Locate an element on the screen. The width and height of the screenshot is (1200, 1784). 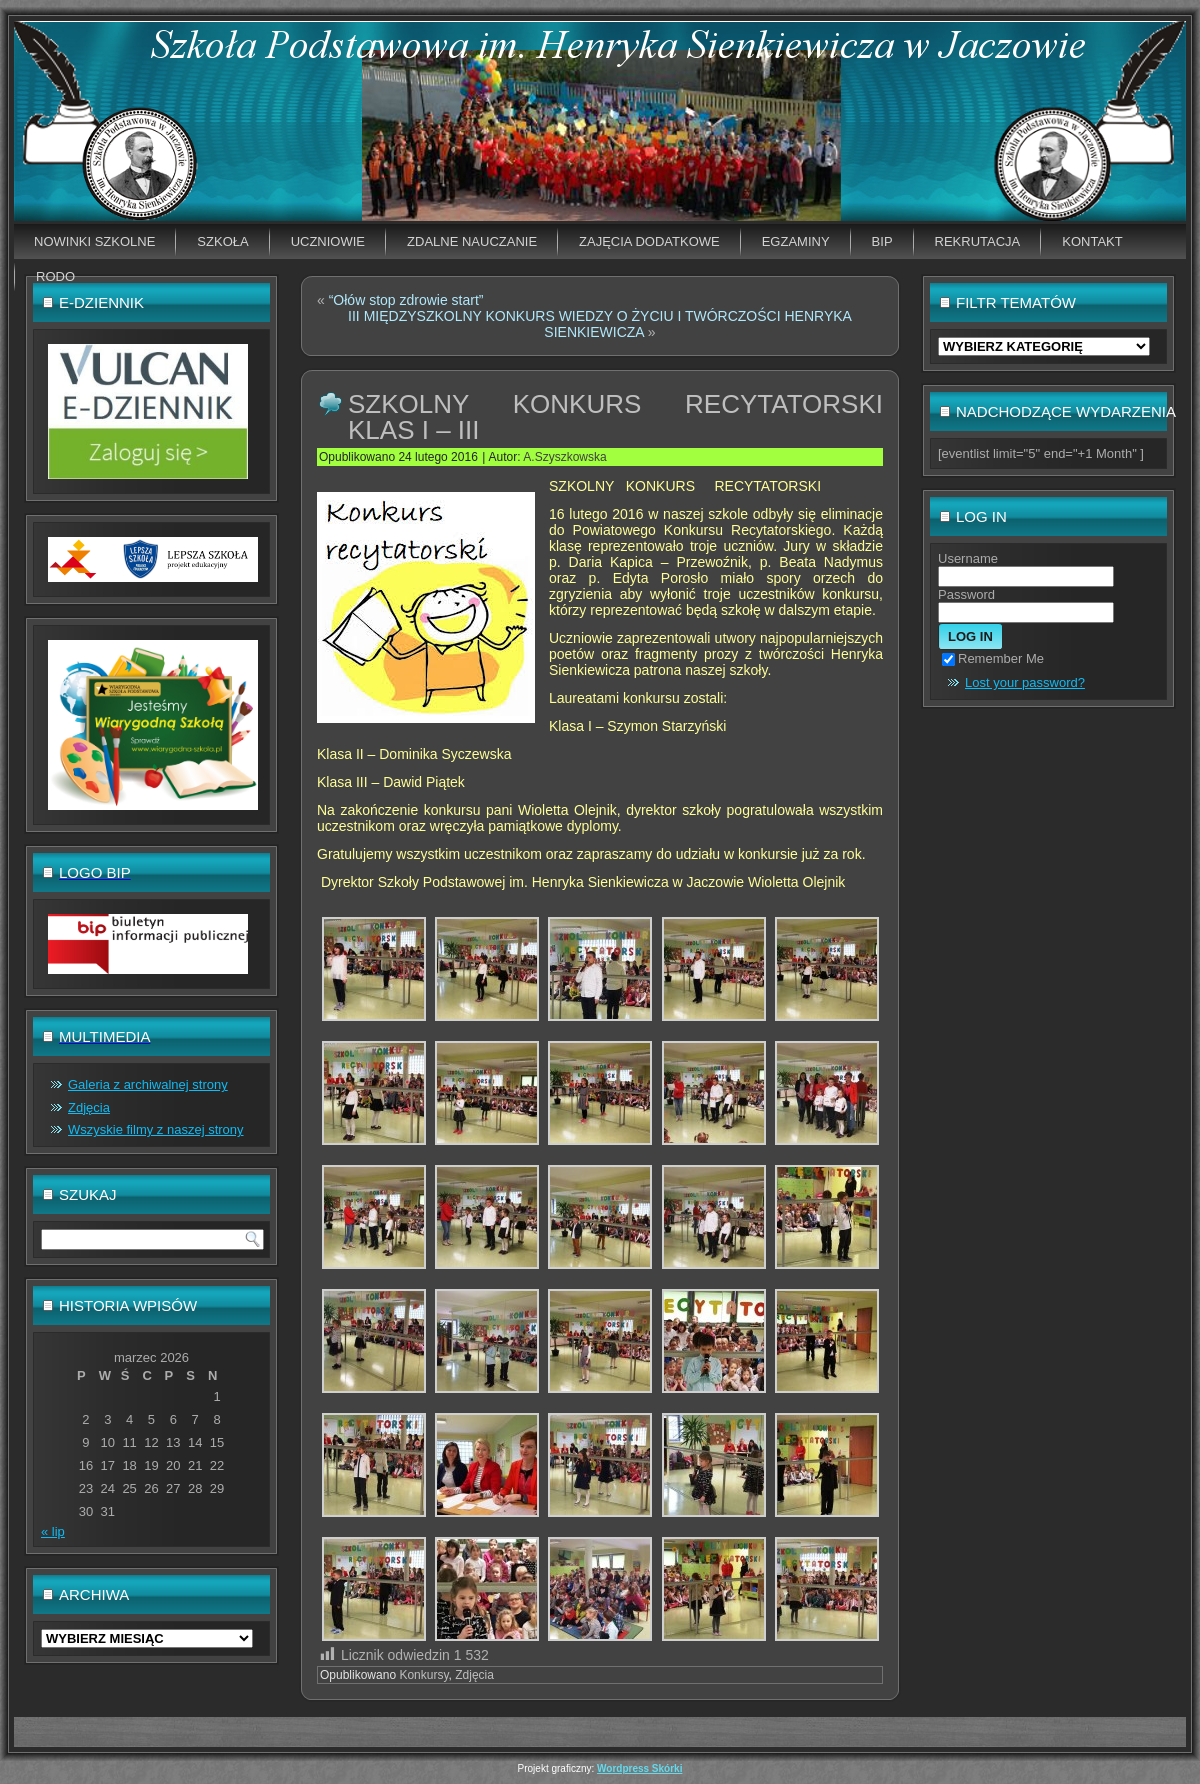
Remember Me is located at coordinates (993, 658).